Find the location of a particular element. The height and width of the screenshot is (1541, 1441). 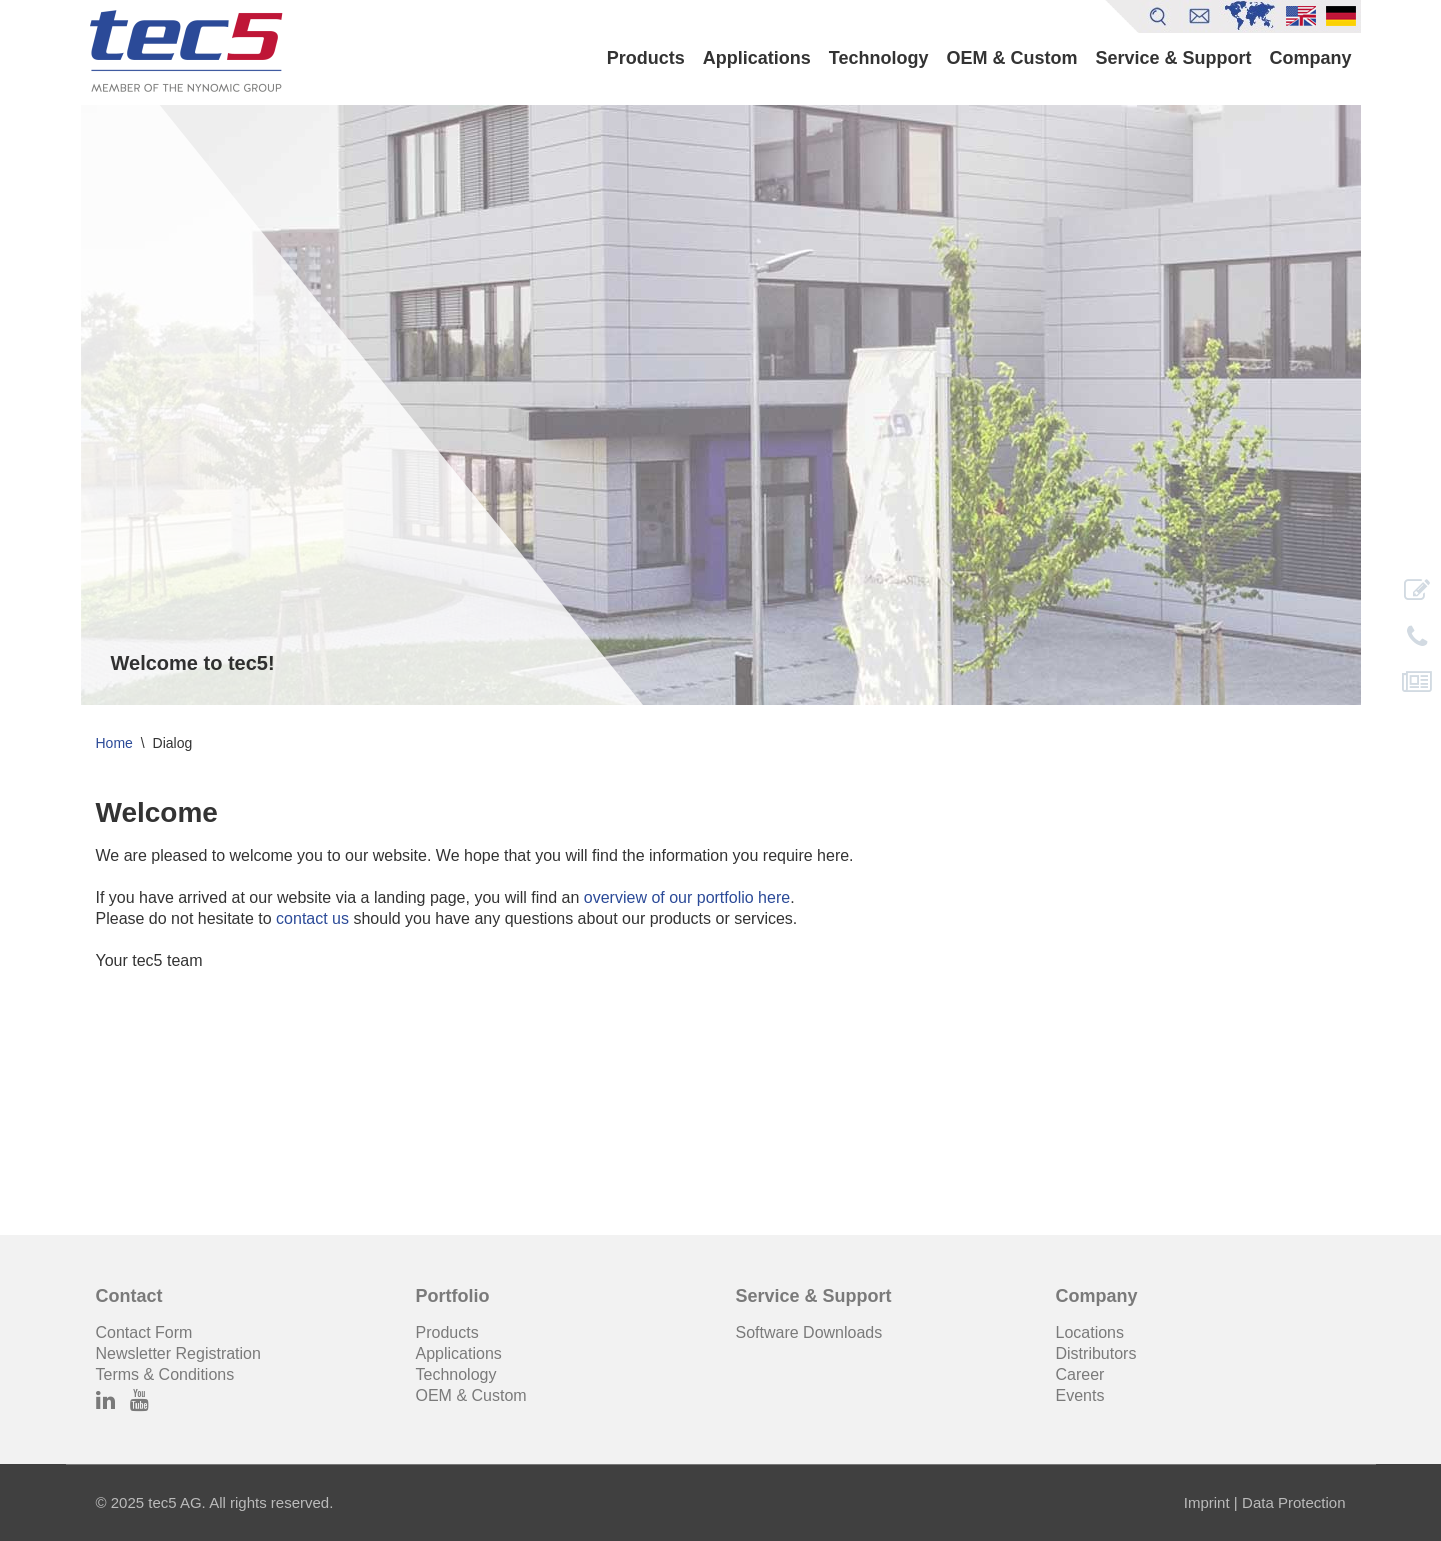

overview of our portfolio here is located at coordinates (687, 897).